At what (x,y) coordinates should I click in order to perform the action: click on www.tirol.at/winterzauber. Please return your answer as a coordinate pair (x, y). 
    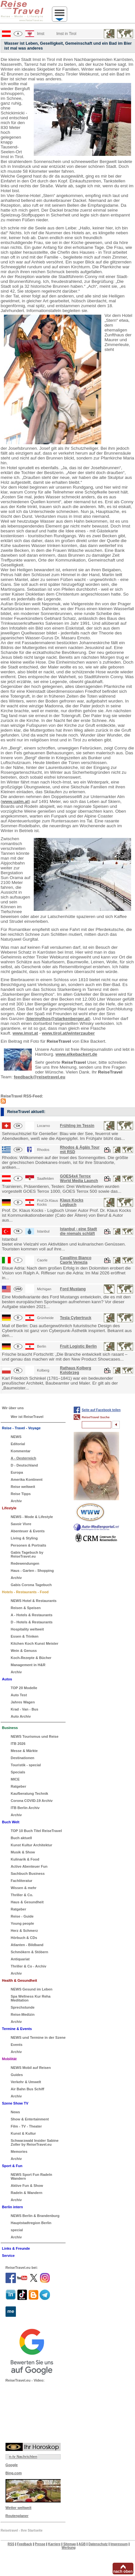
    Looking at the image, I should click on (68, 1033).